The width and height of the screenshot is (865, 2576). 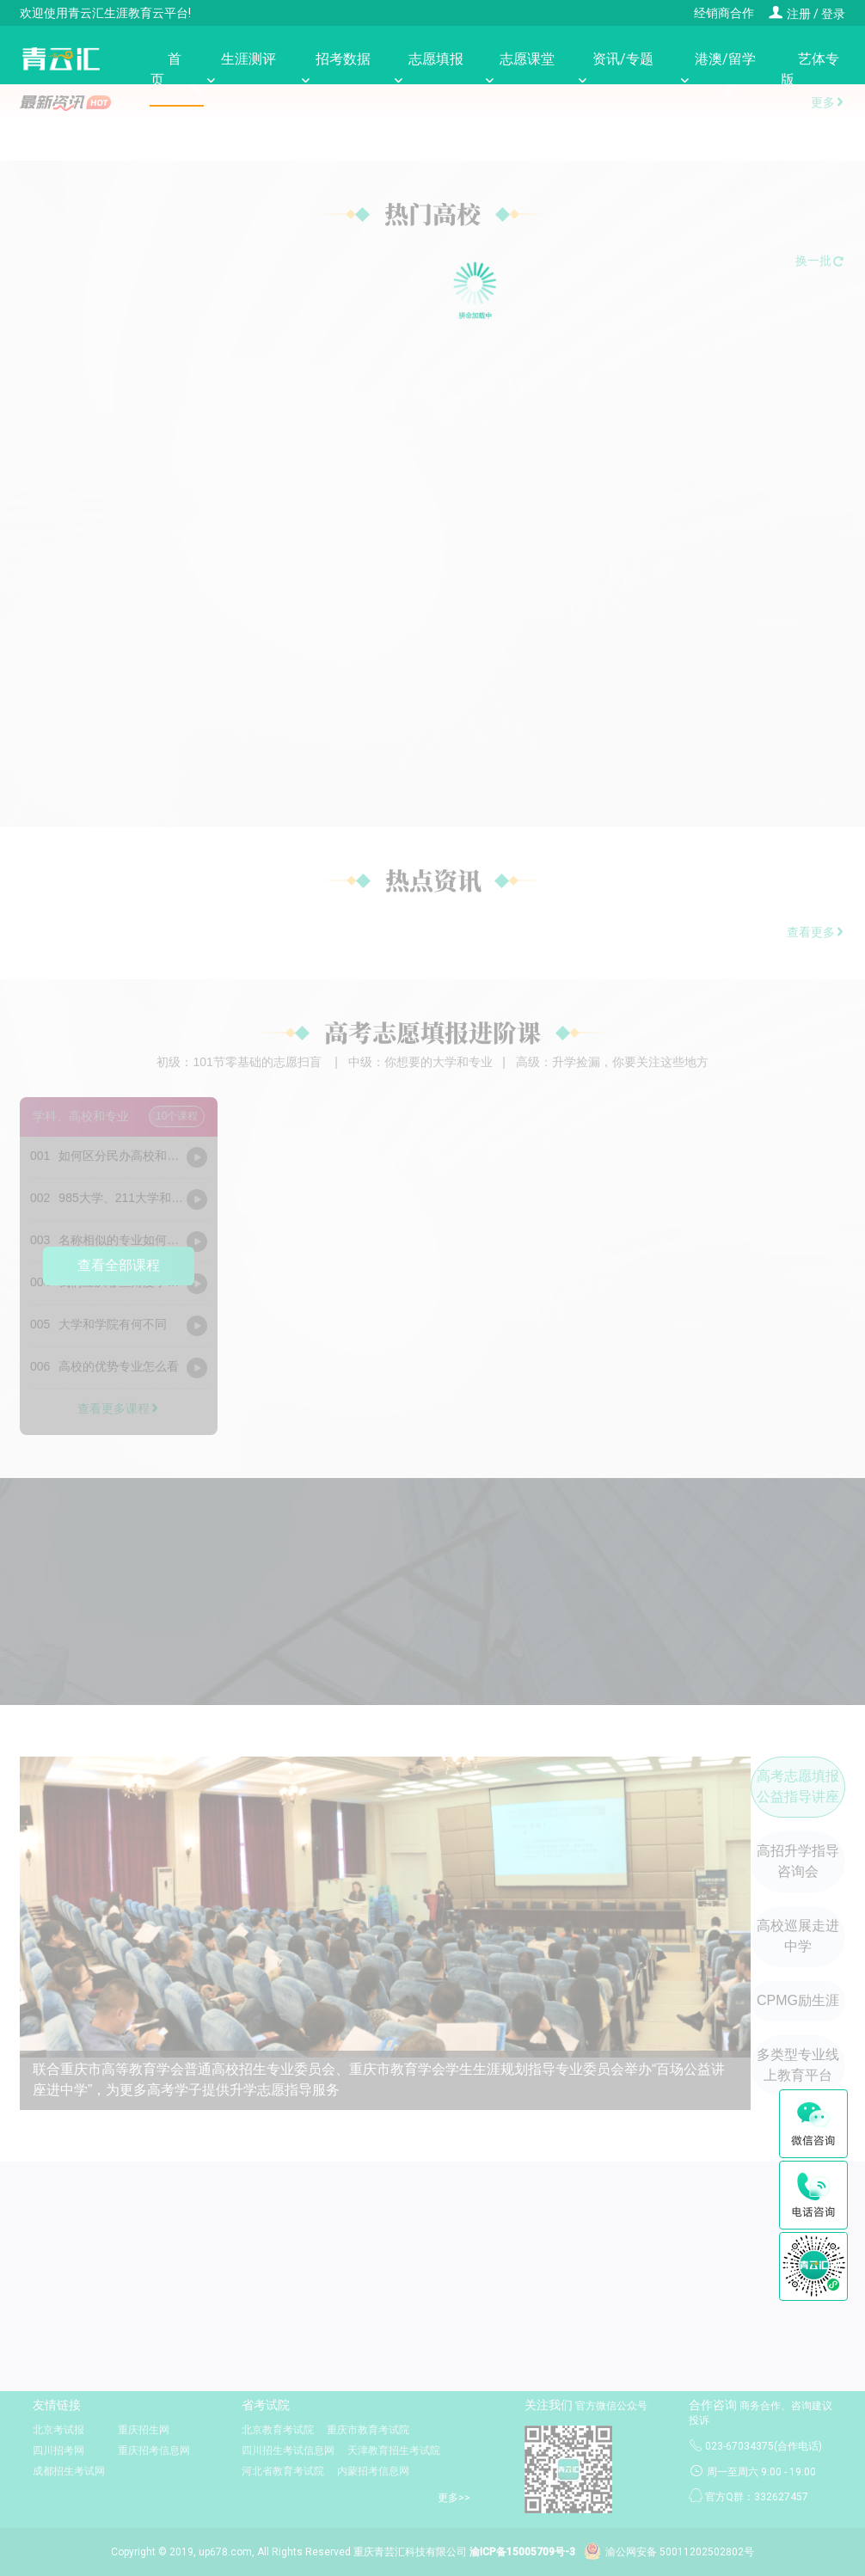 What do you see at coordinates (614, 70) in the screenshot?
I see `资讯/专题` at bounding box center [614, 70].